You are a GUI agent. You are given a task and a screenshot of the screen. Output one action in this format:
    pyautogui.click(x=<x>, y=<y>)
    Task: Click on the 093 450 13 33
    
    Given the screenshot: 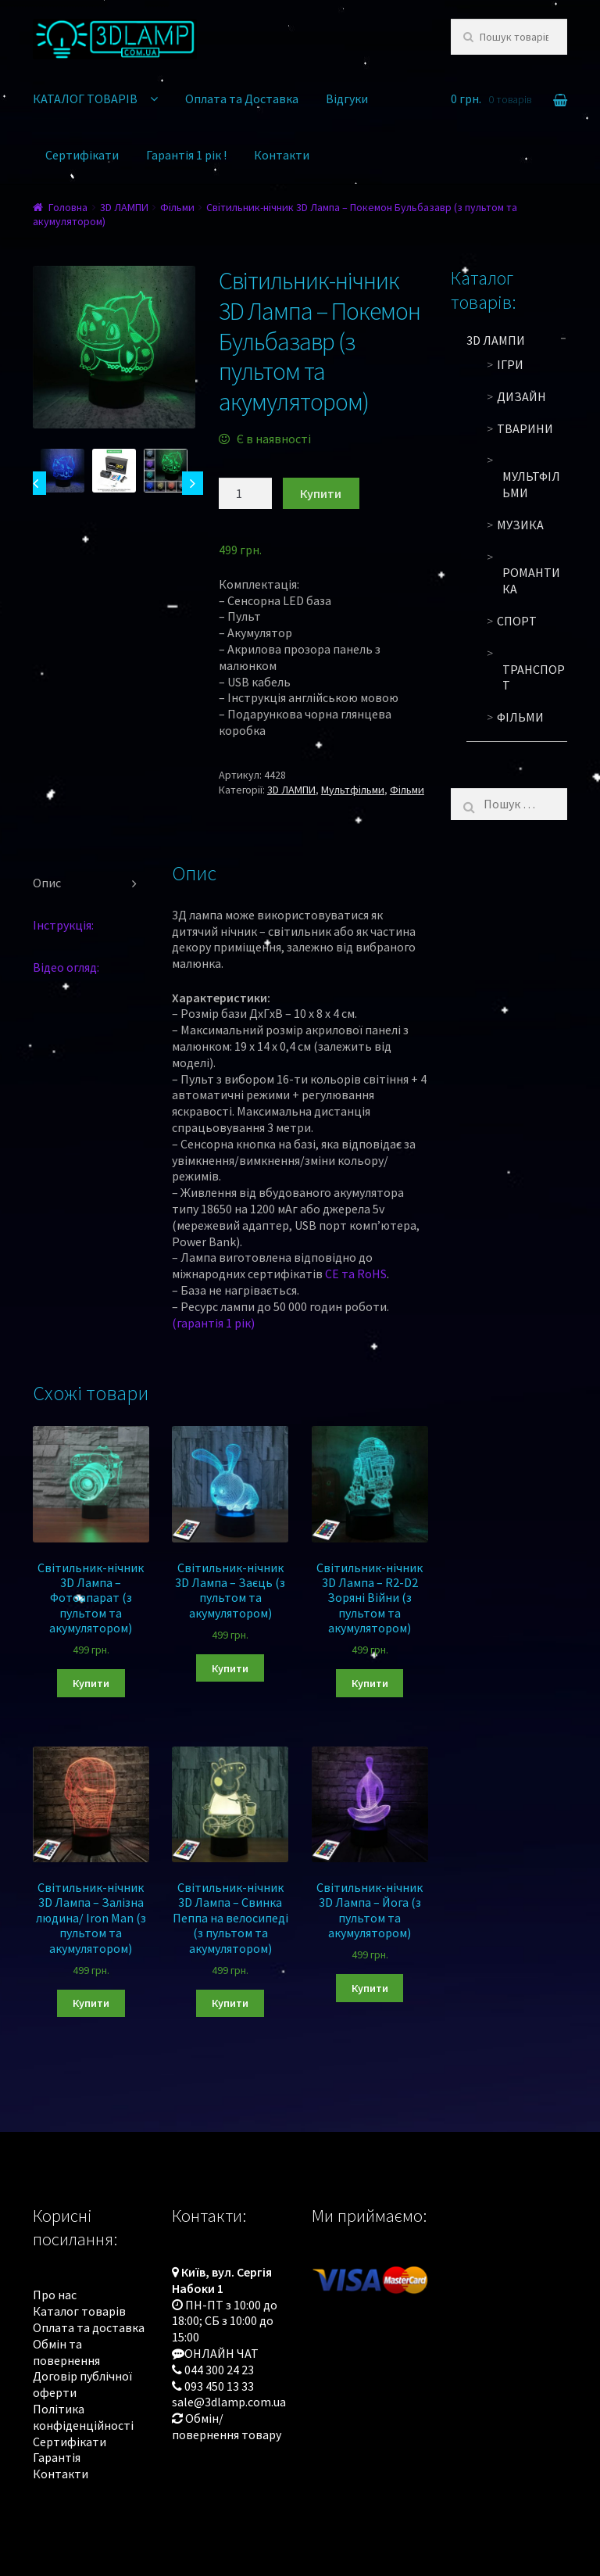 What is the action you would take?
    pyautogui.click(x=219, y=2386)
    